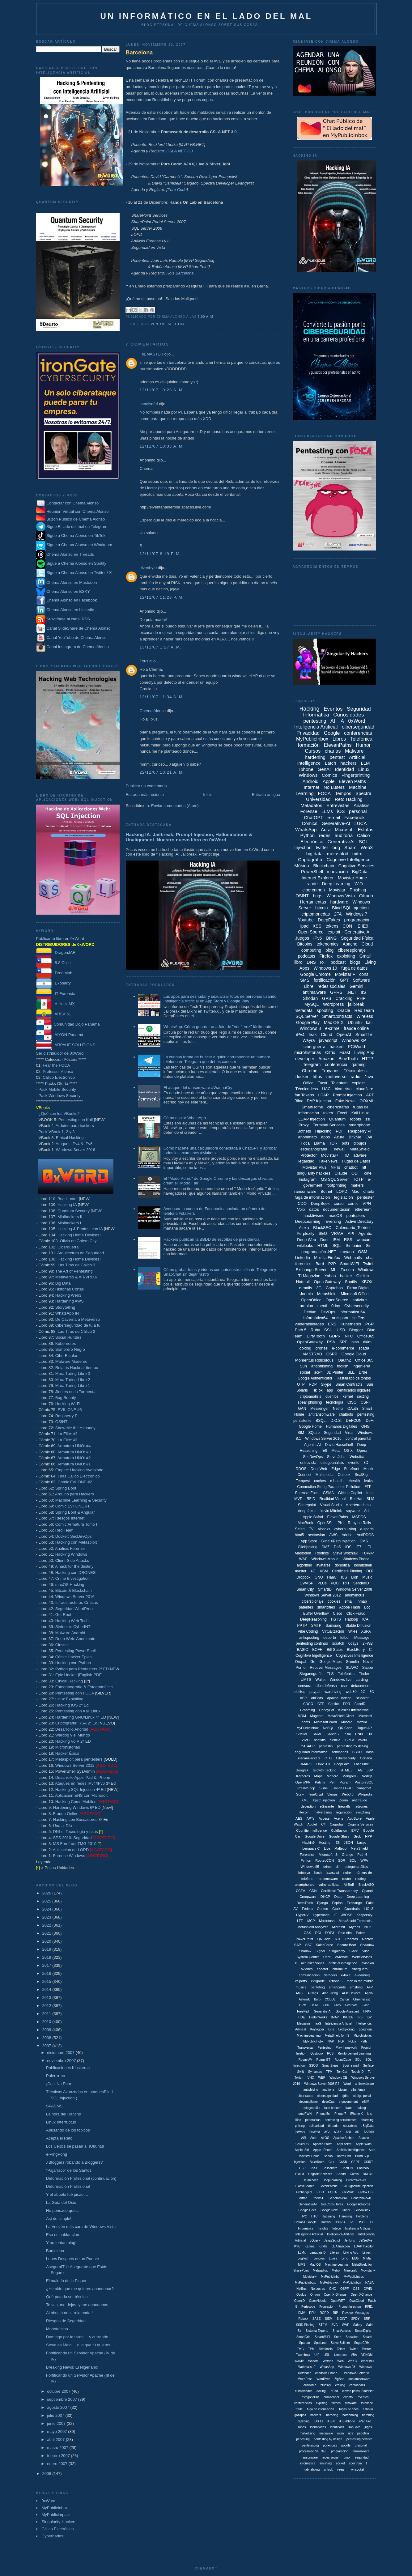 This screenshot has width=412, height=2576. What do you see at coordinates (350, 1776) in the screenshot?
I see `MongoDB` at bounding box center [350, 1776].